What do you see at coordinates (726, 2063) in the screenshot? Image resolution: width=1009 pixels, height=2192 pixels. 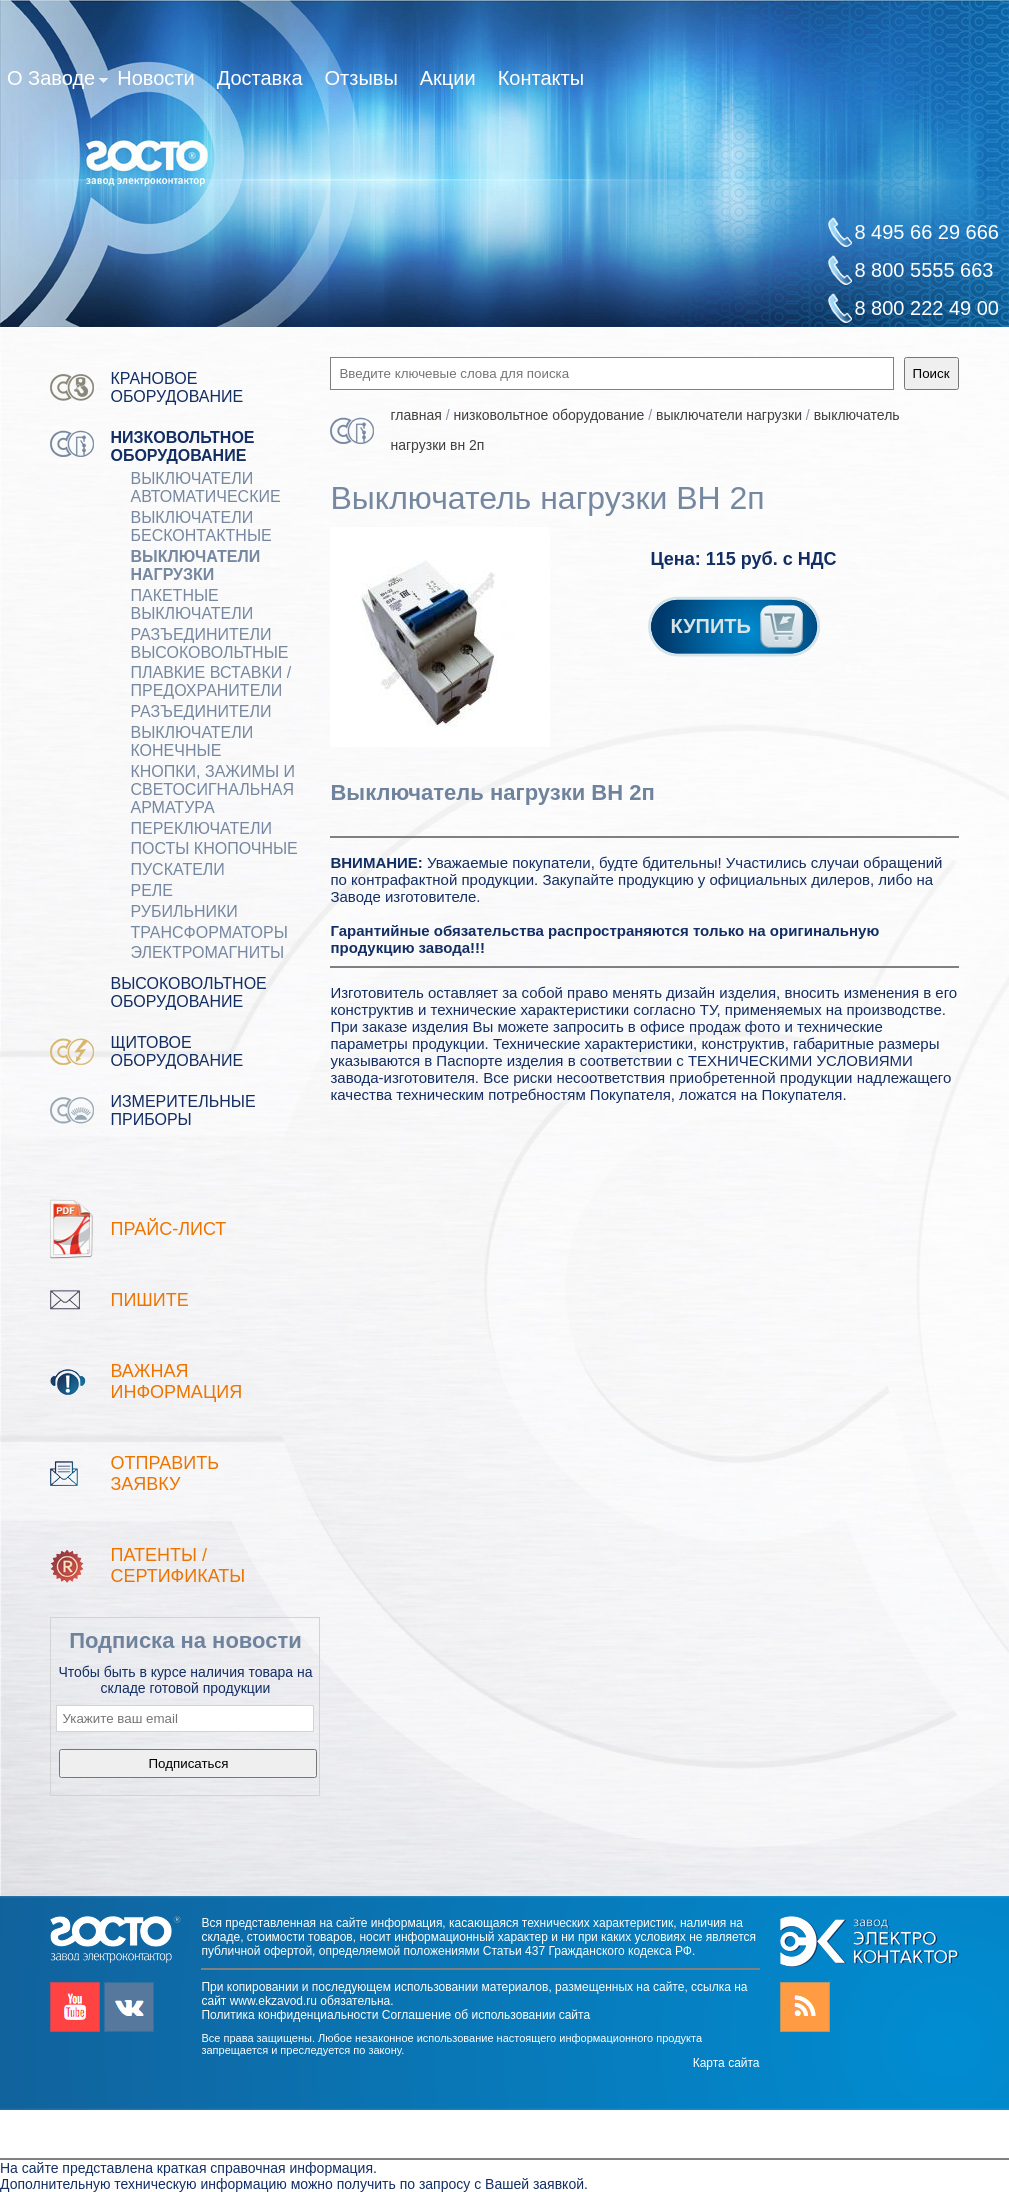 I see `Карта сайта` at bounding box center [726, 2063].